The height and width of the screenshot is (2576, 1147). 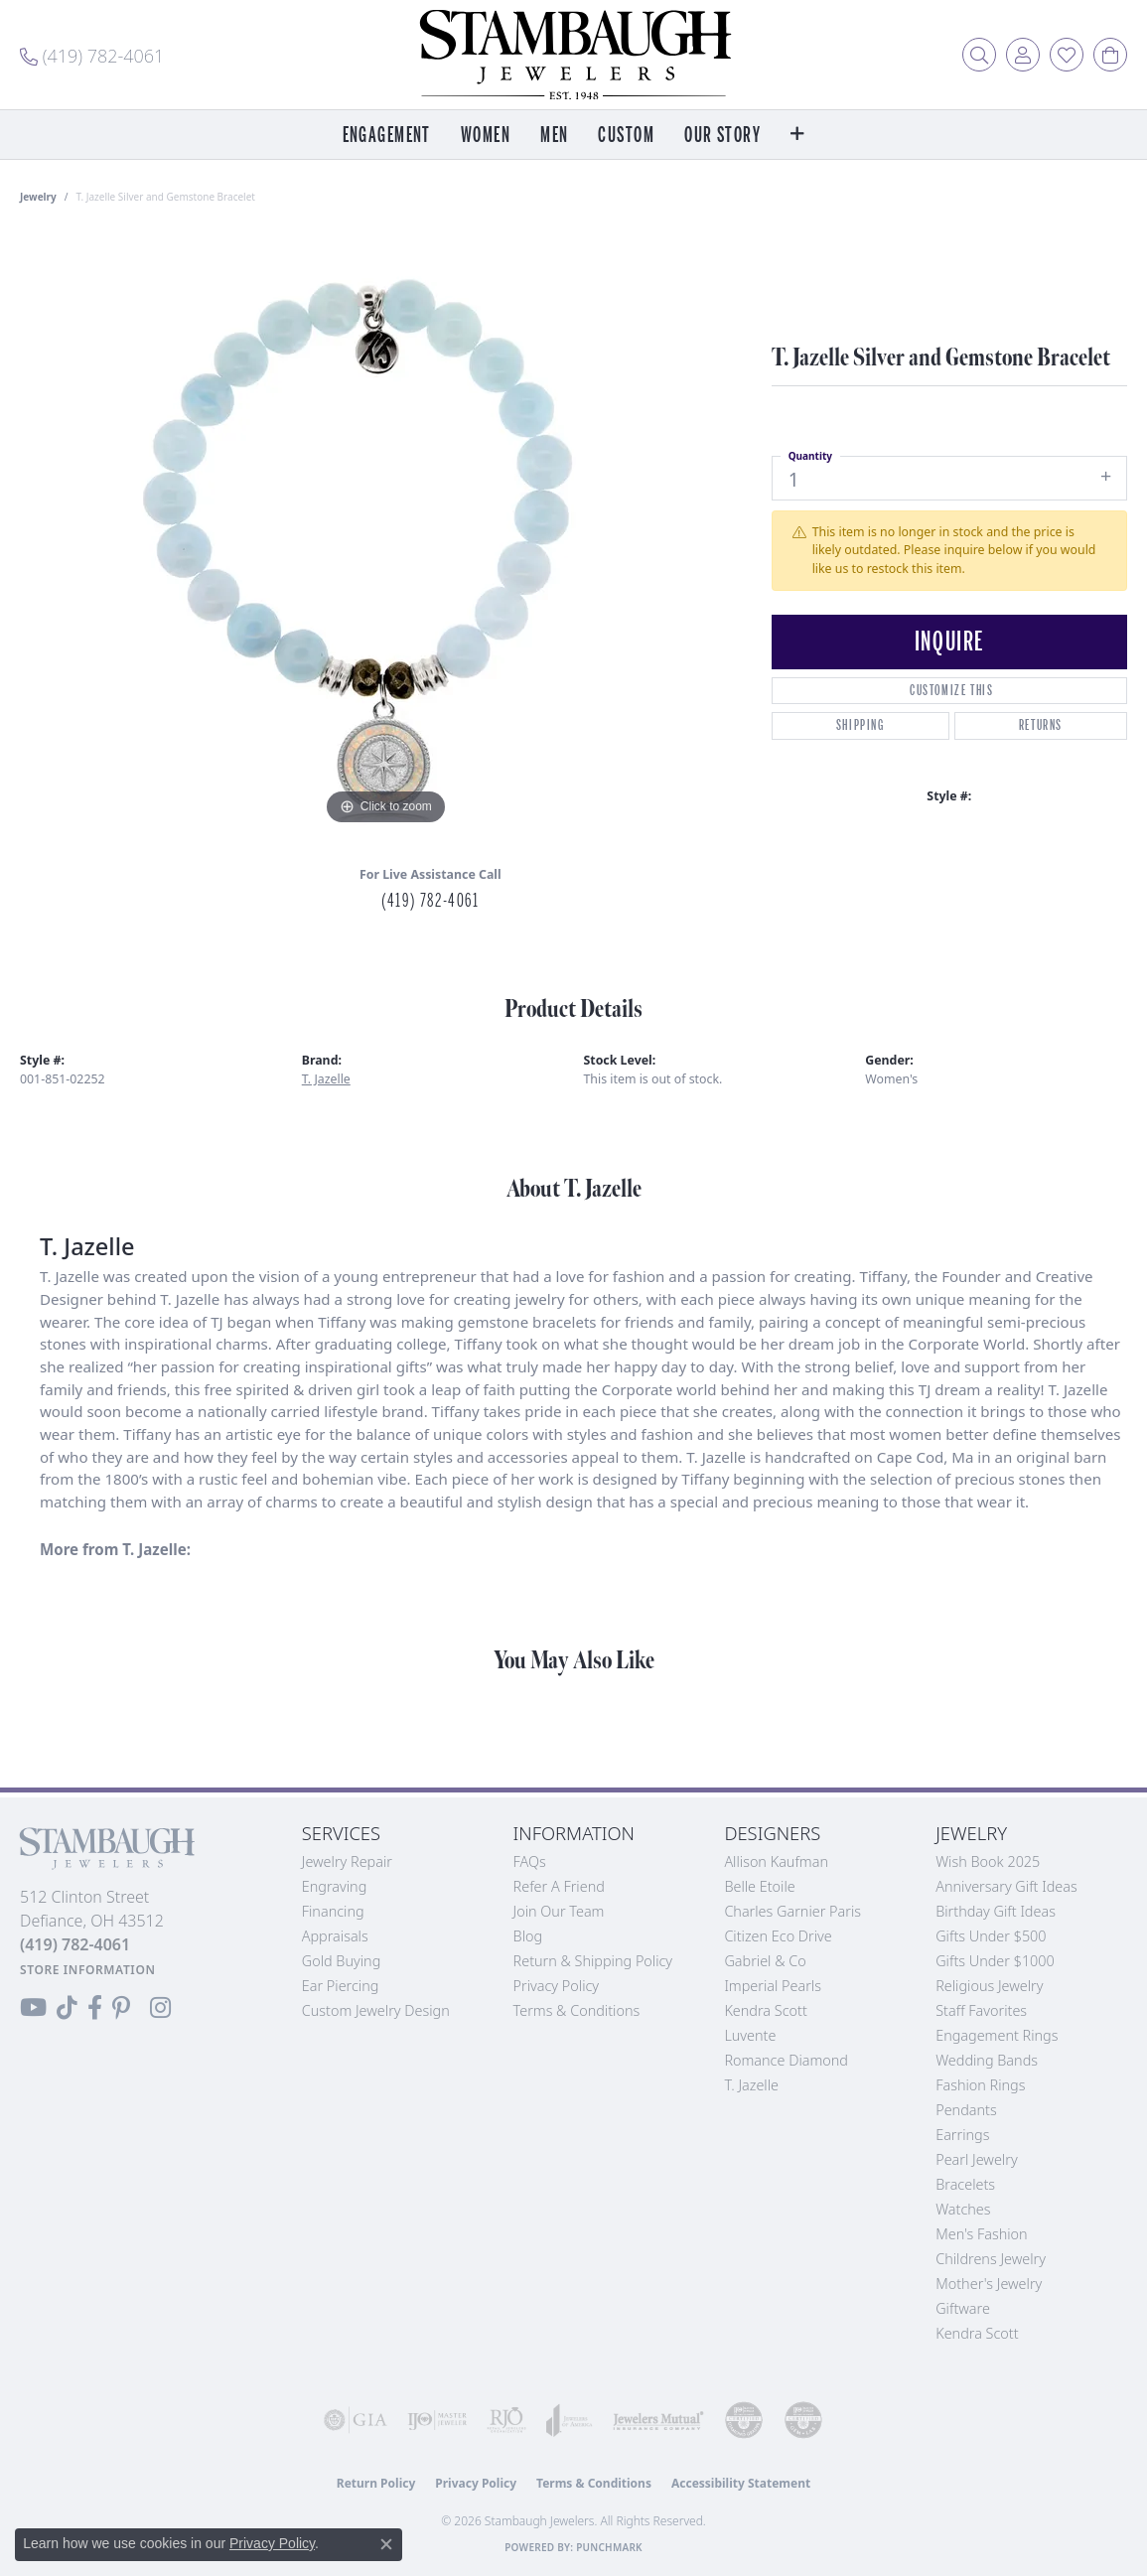 What do you see at coordinates (658, 2420) in the screenshot?
I see `[Visit the jewelers-mutual website]` at bounding box center [658, 2420].